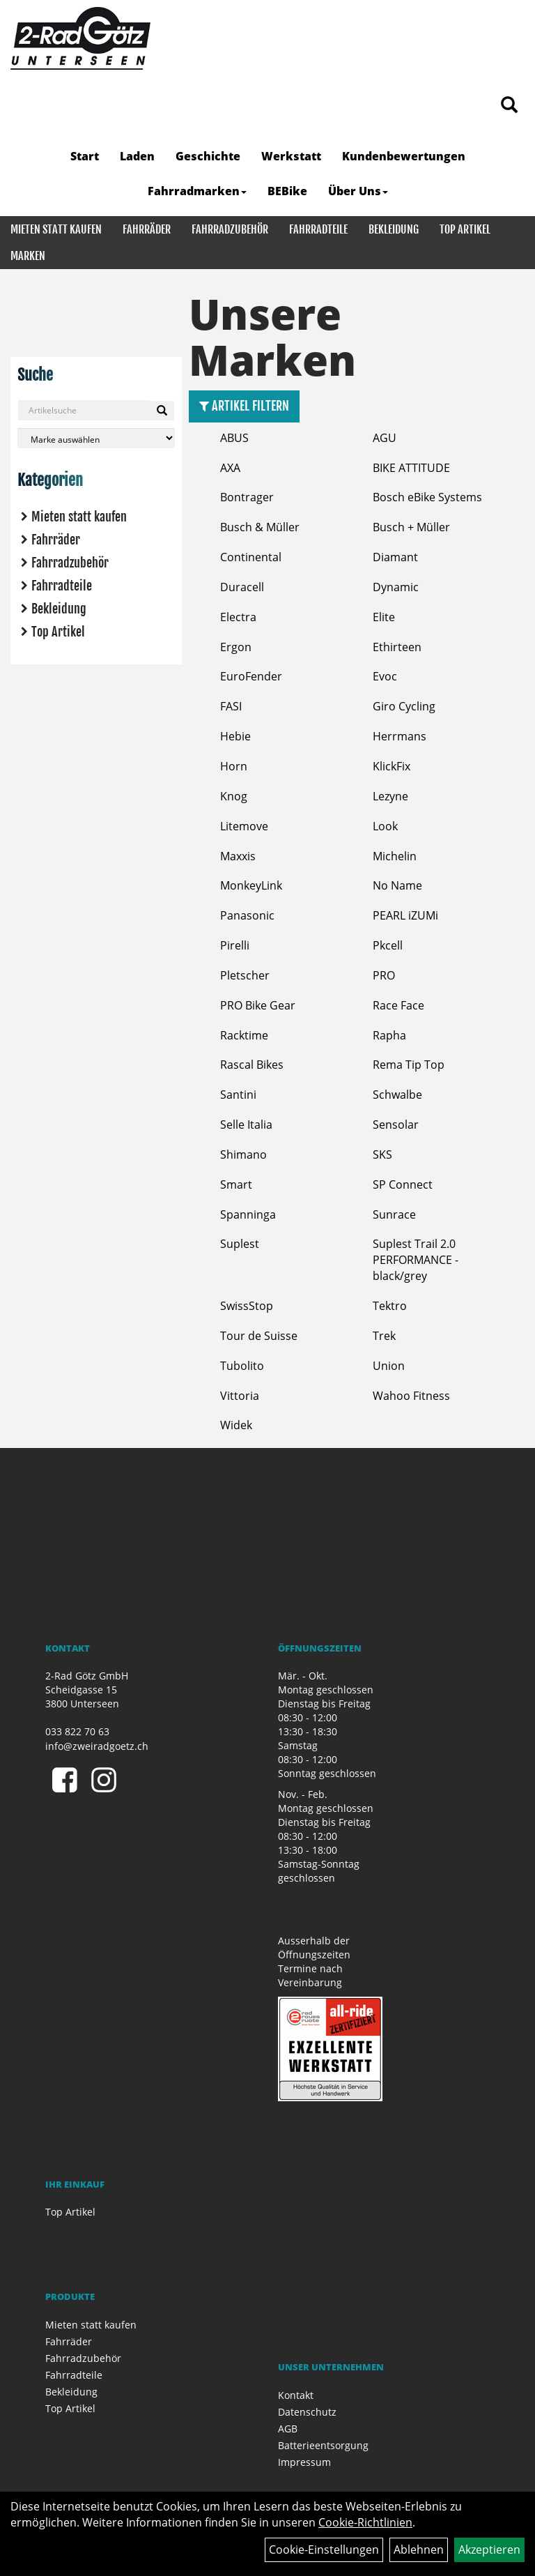 This screenshot has width=535, height=2576. I want to click on Continental, so click(250, 557).